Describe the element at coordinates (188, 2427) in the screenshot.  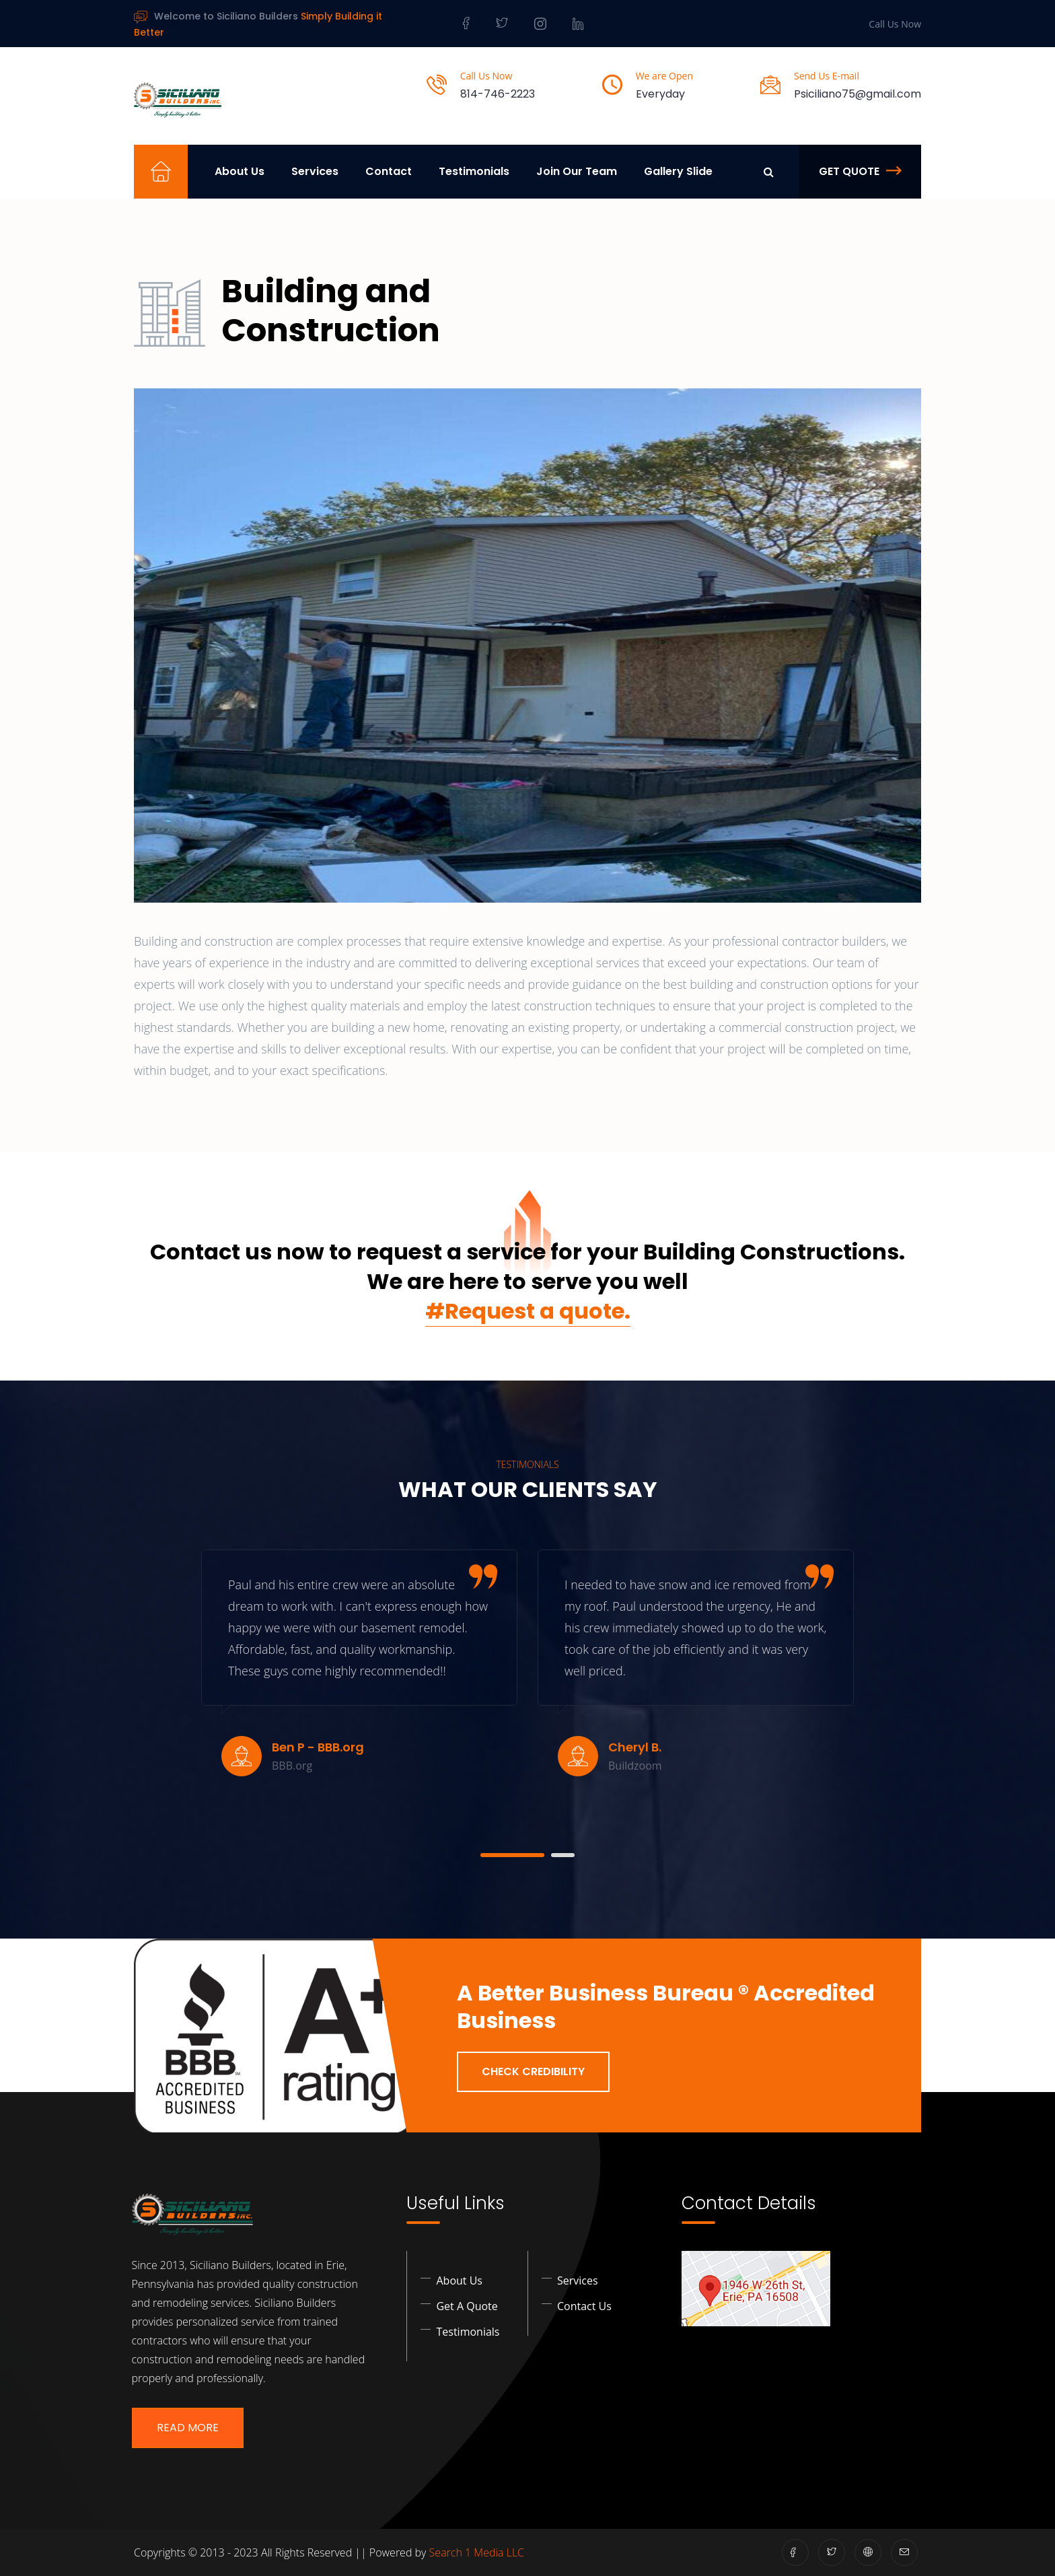
I see `Read More` at that location.